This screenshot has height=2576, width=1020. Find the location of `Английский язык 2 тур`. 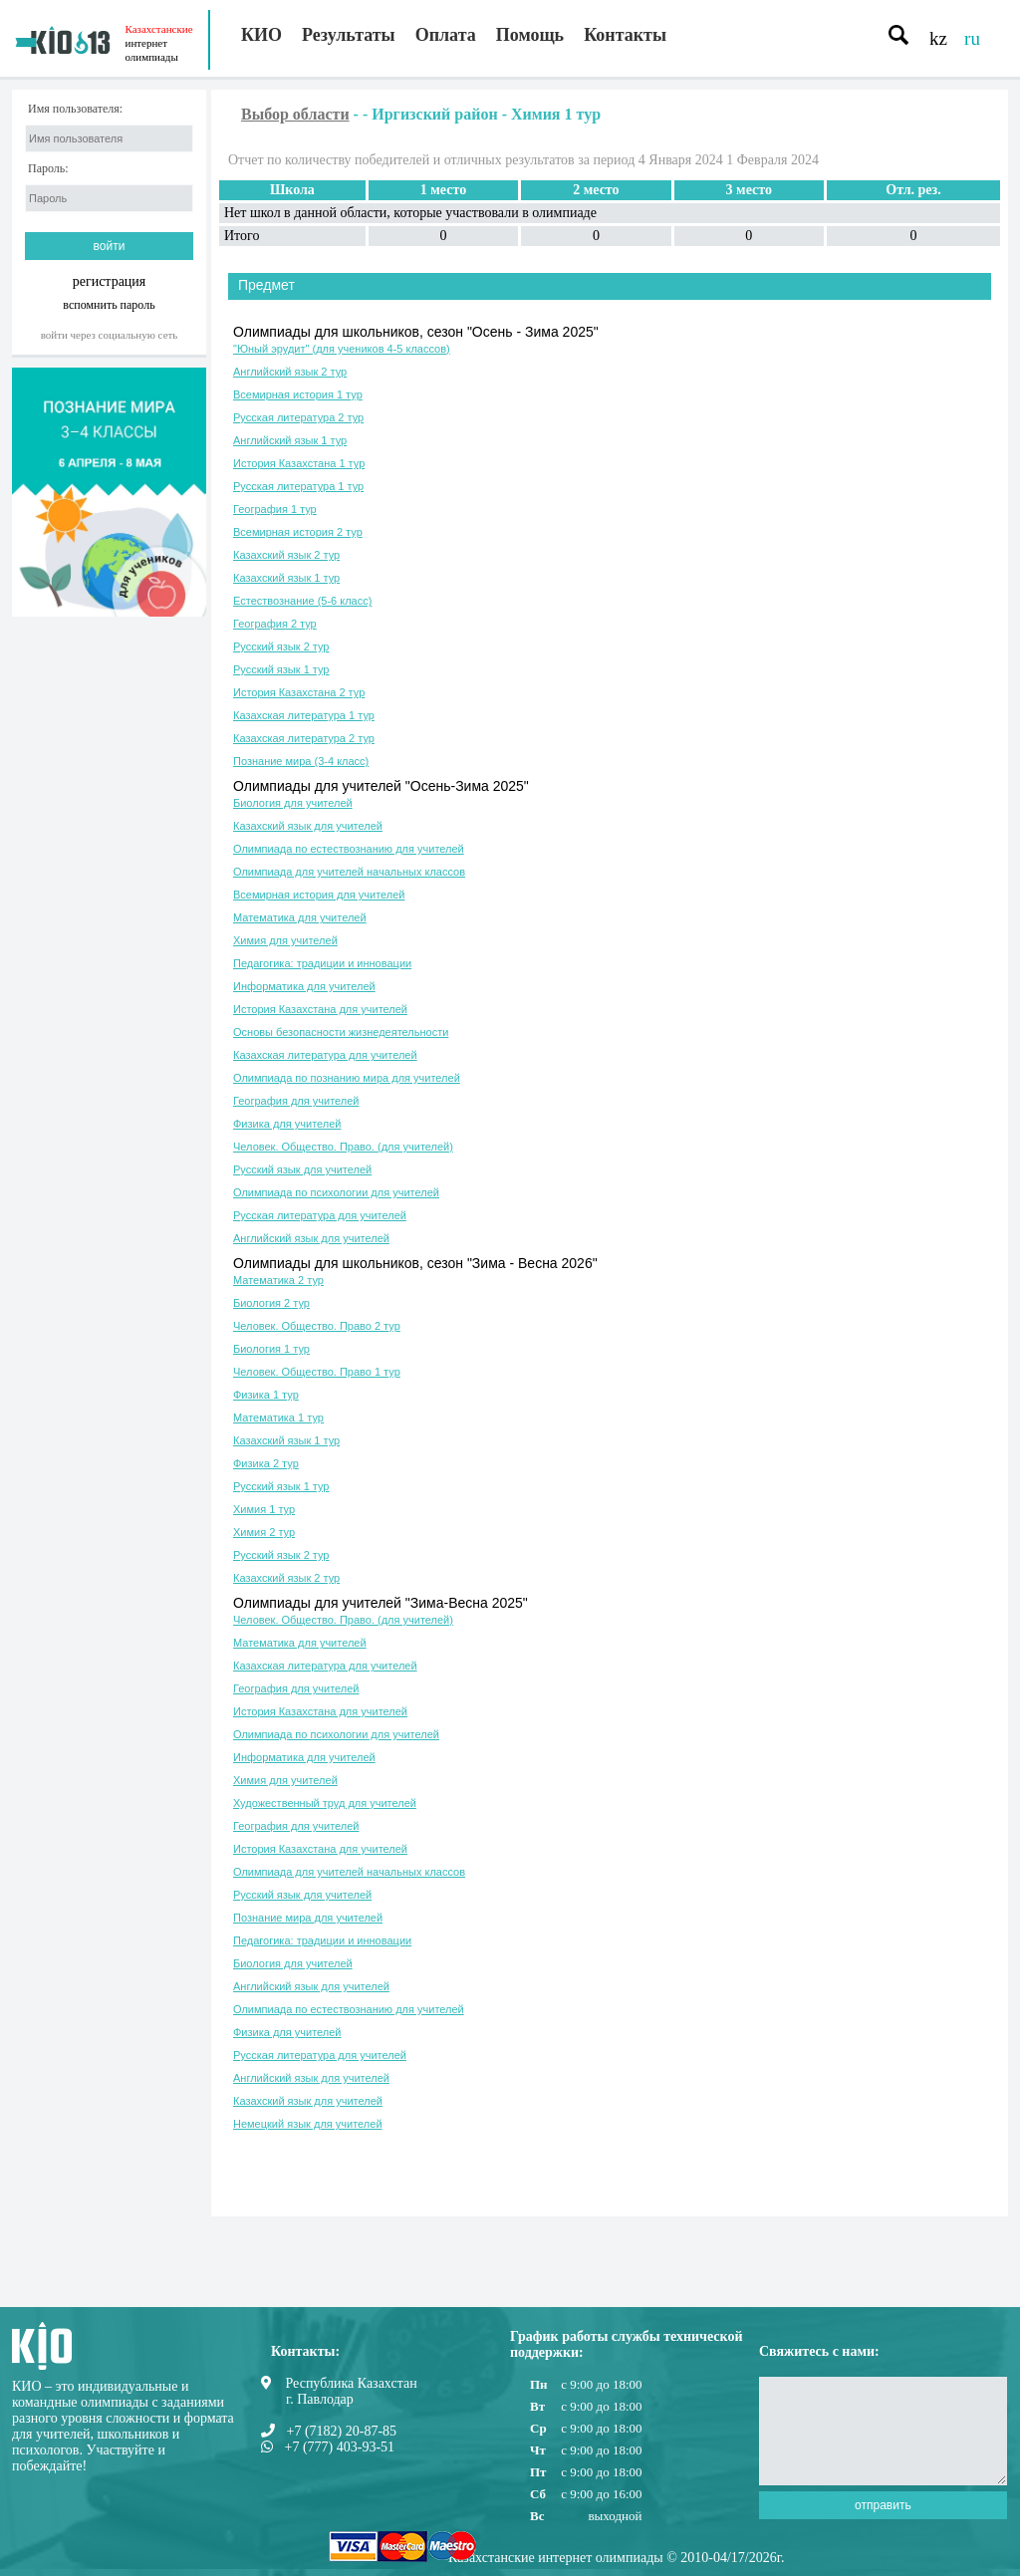

Английский язык 2 тур is located at coordinates (290, 372).